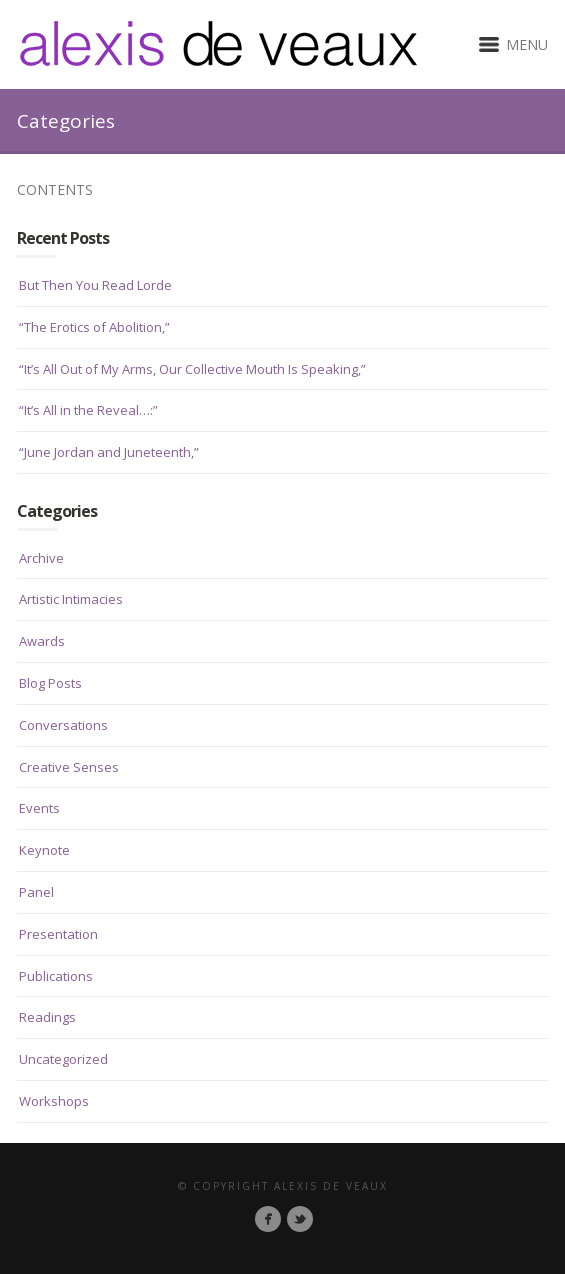  What do you see at coordinates (88, 410) in the screenshot?
I see `“It’s All in the Reveal…:”` at bounding box center [88, 410].